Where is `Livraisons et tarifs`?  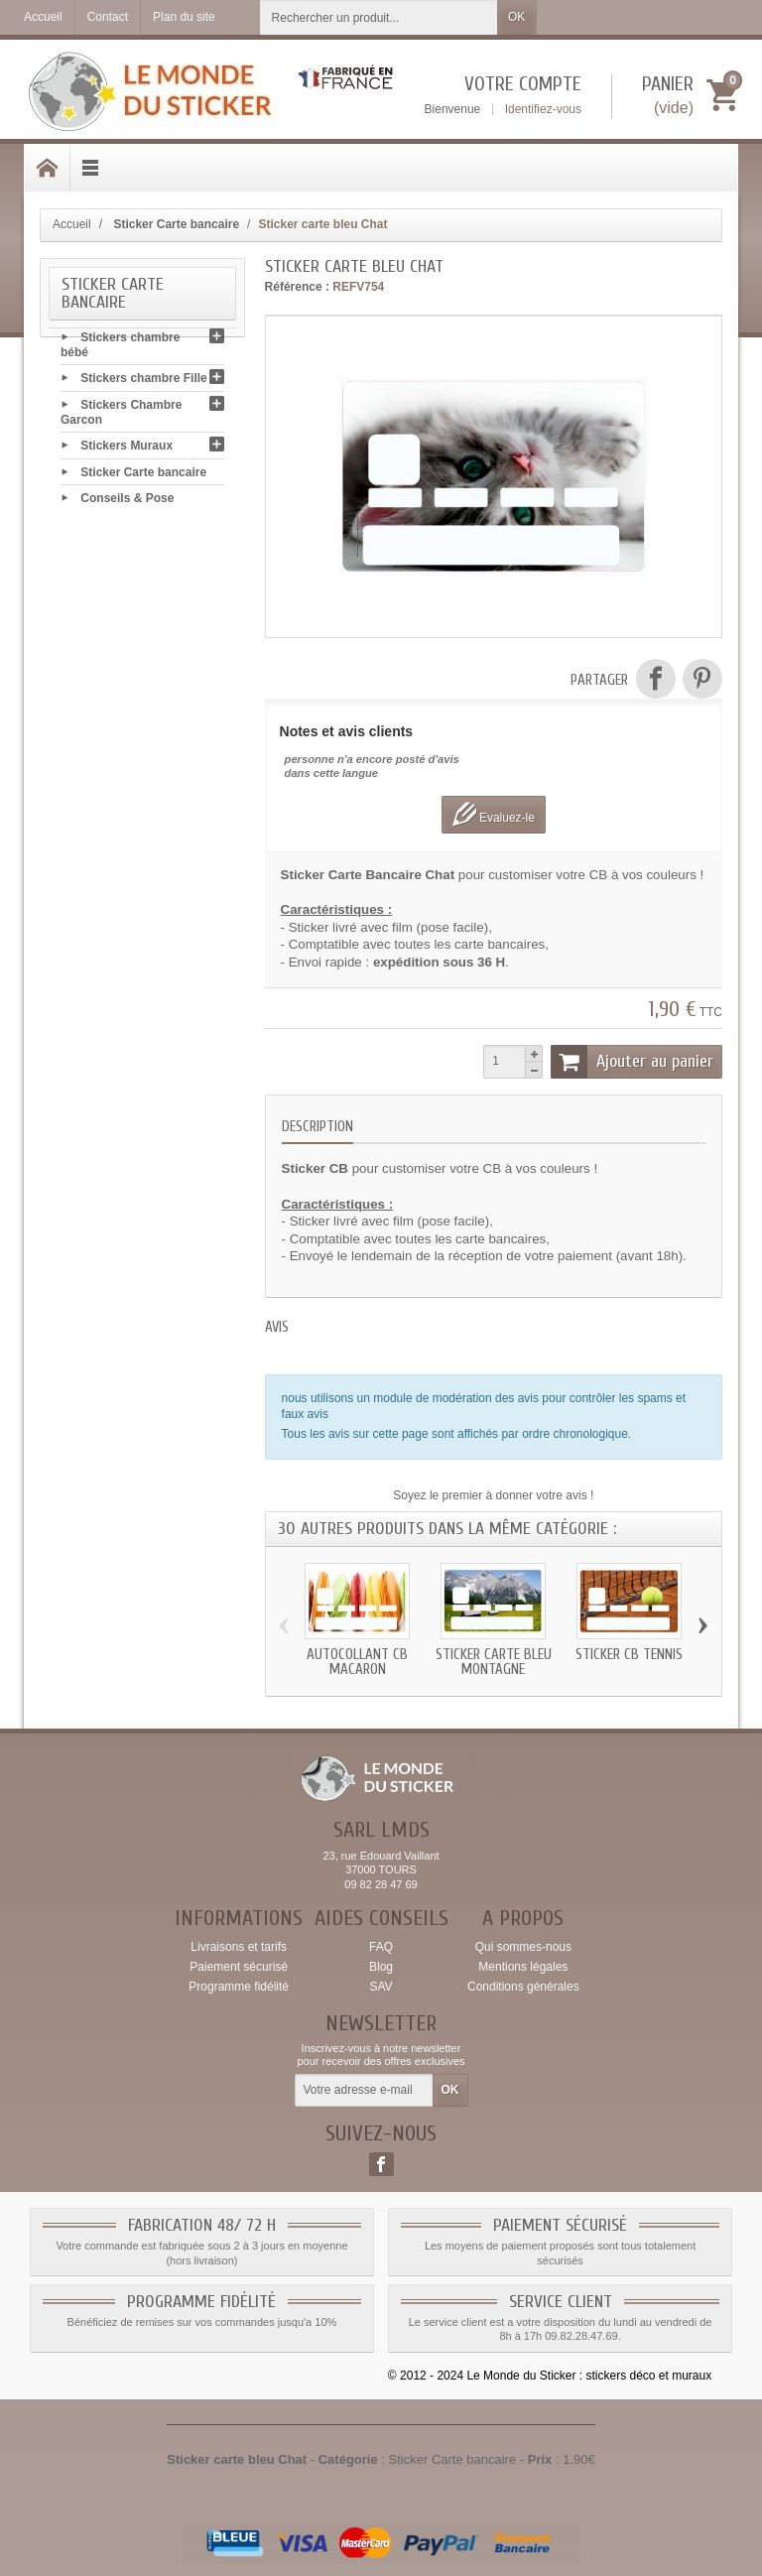
Livraisons et tarifs is located at coordinates (238, 1947).